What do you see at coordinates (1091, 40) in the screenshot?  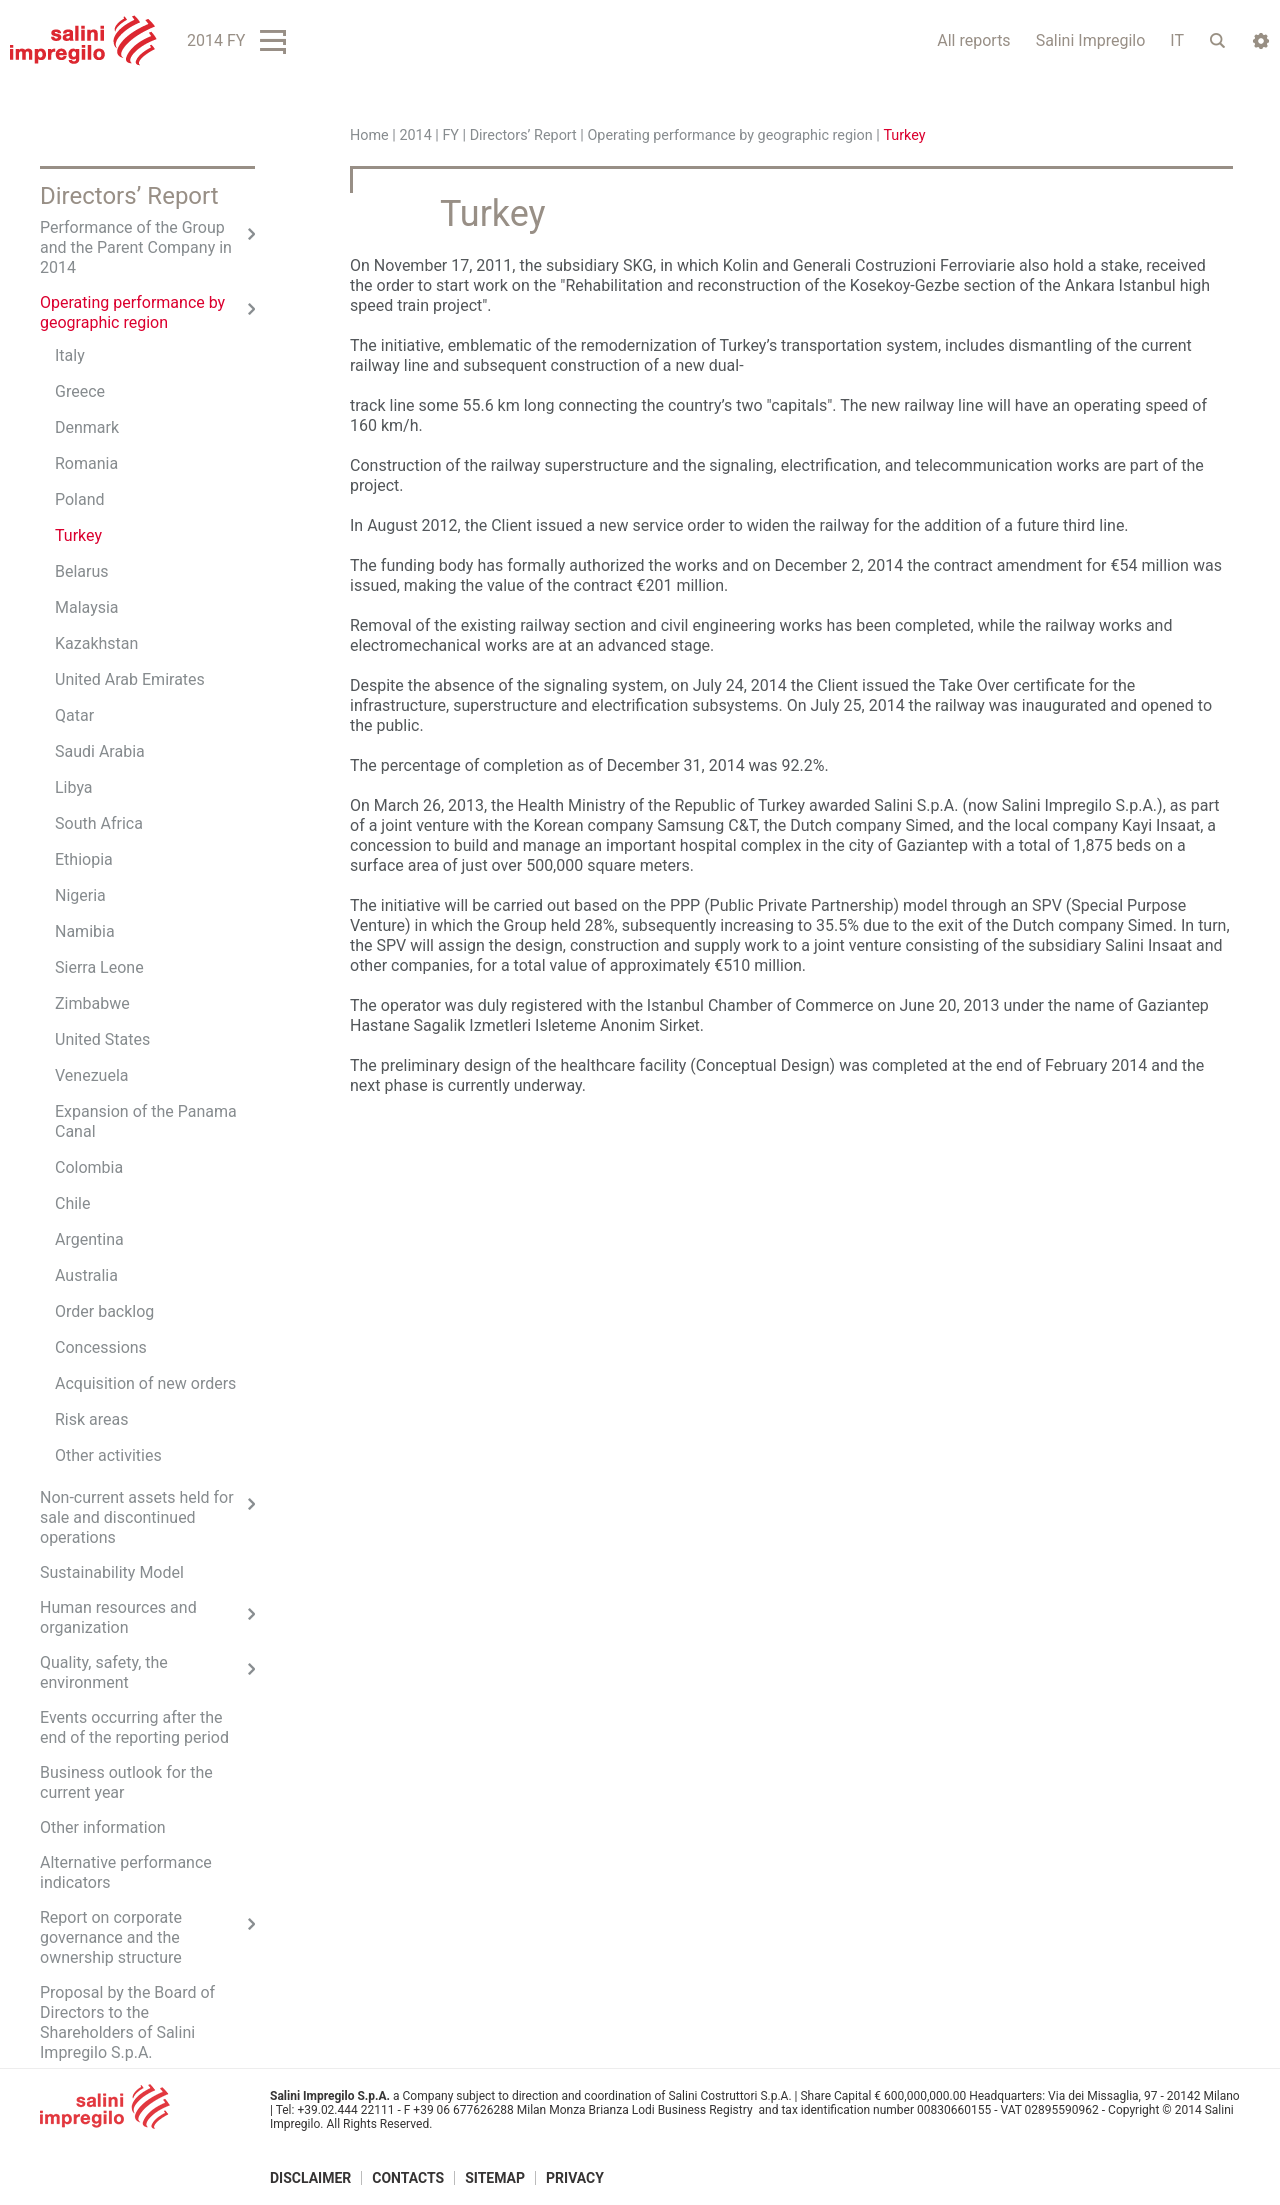 I see `Salini Impregilo` at bounding box center [1091, 40].